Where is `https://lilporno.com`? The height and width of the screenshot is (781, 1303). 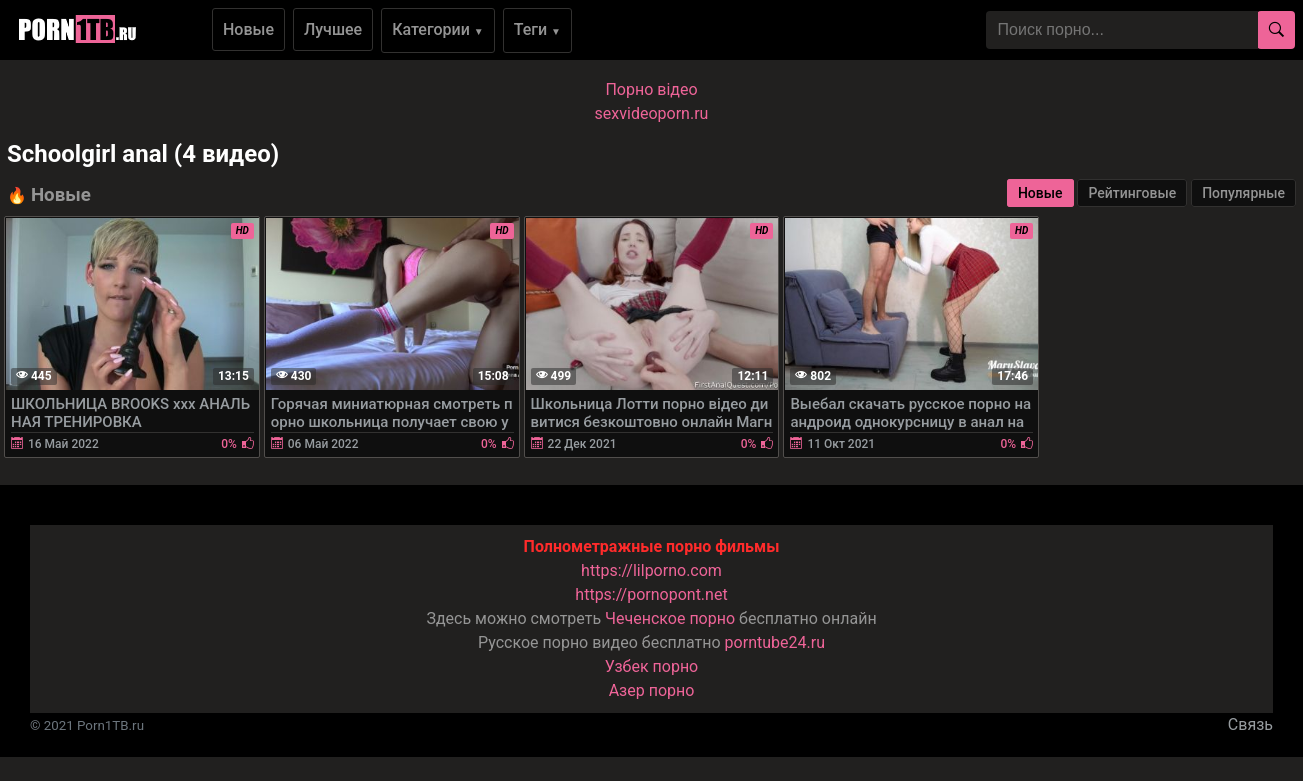
https://lilporno.com is located at coordinates (651, 570).